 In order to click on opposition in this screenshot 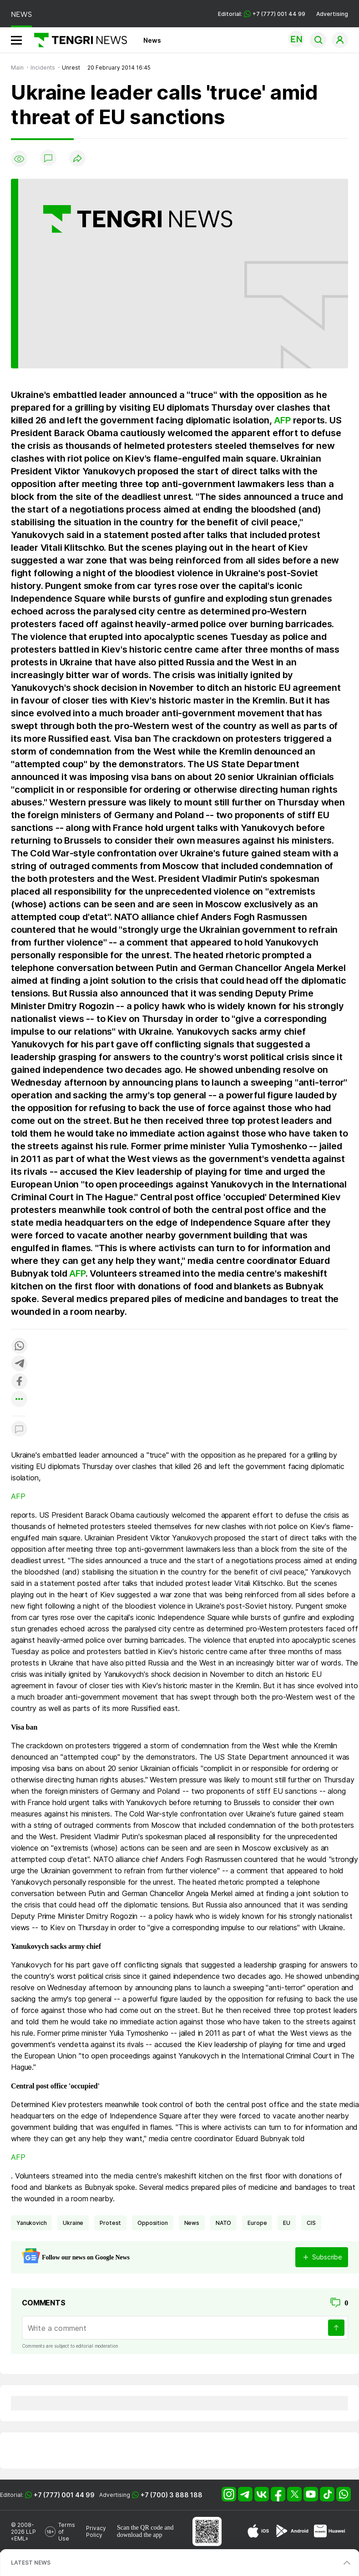, I will do `click(152, 2222)`.